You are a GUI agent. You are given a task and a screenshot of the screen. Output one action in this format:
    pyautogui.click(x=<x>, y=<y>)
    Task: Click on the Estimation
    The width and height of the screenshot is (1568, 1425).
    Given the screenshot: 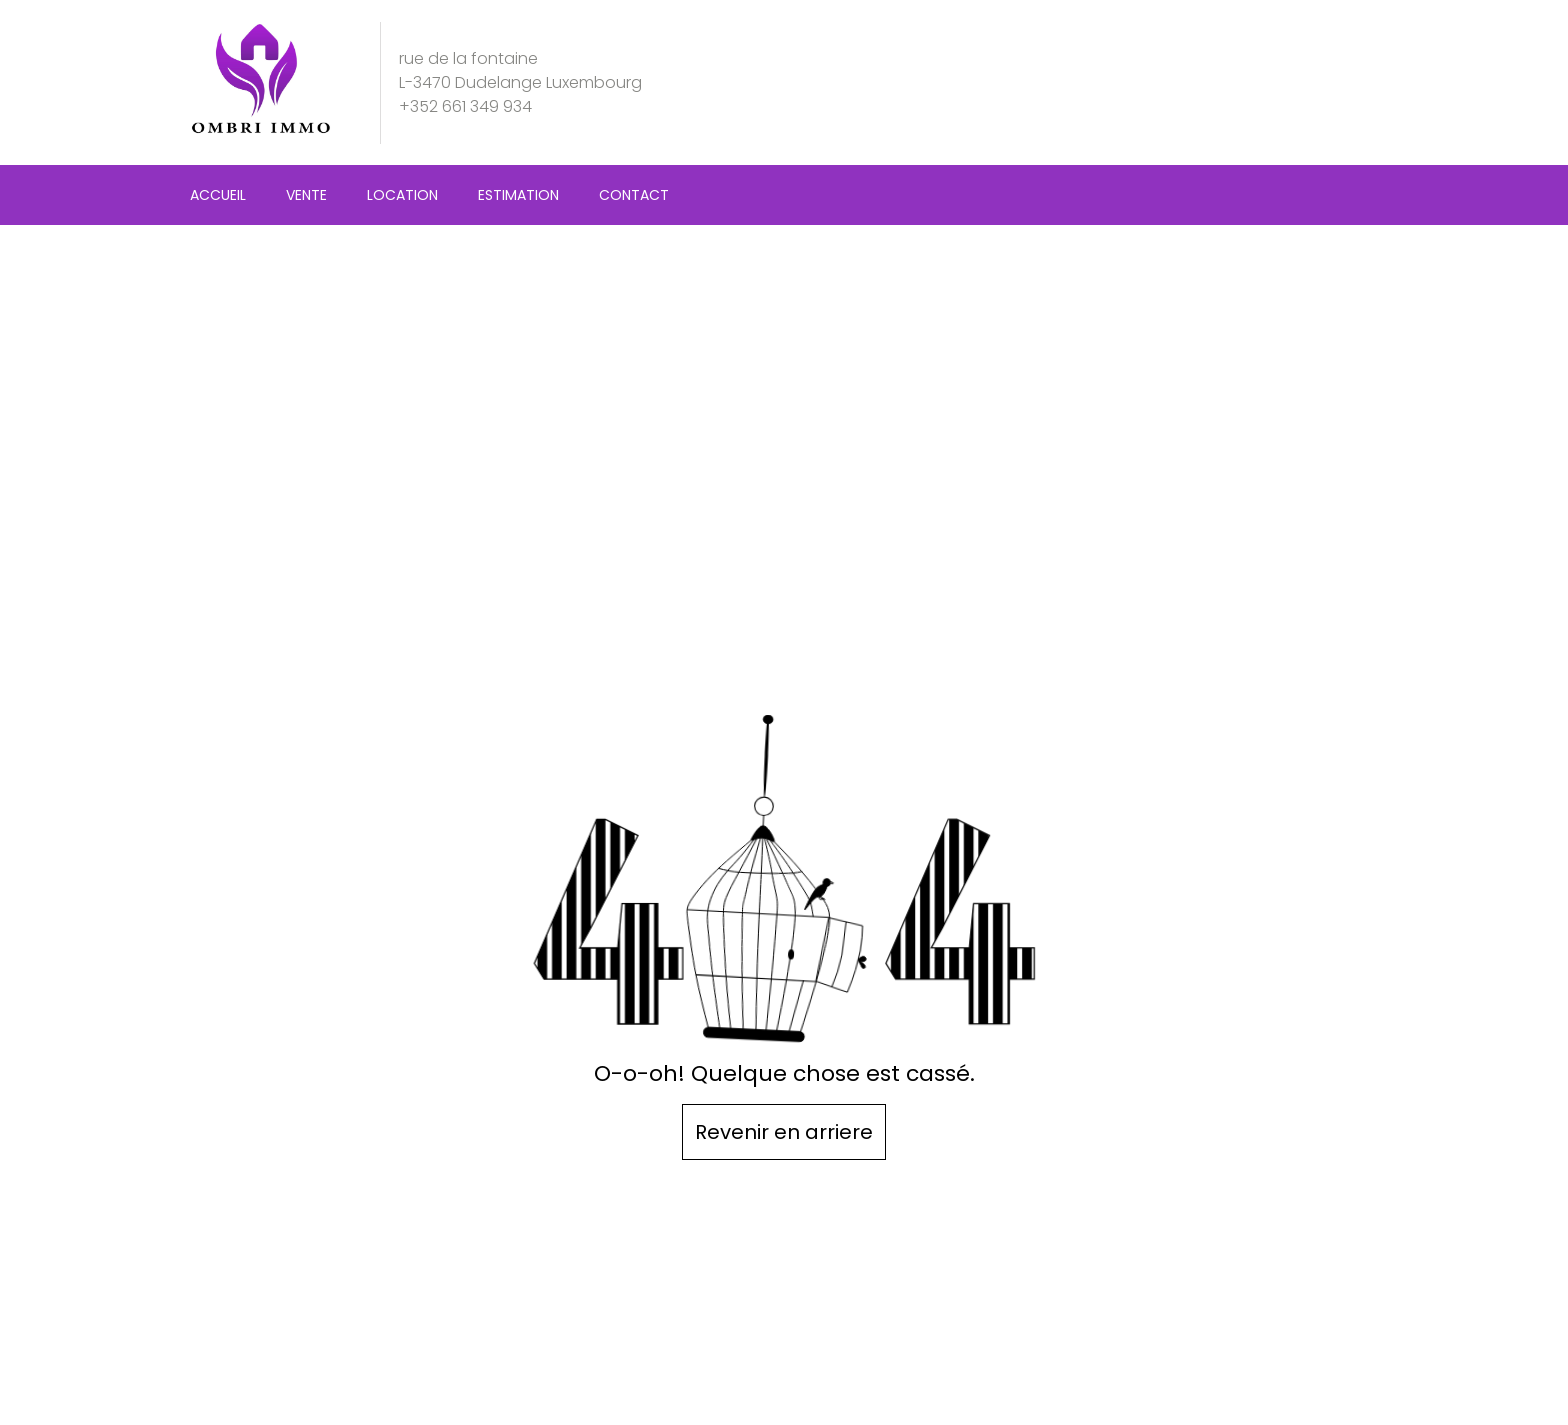 What is the action you would take?
    pyautogui.click(x=518, y=195)
    